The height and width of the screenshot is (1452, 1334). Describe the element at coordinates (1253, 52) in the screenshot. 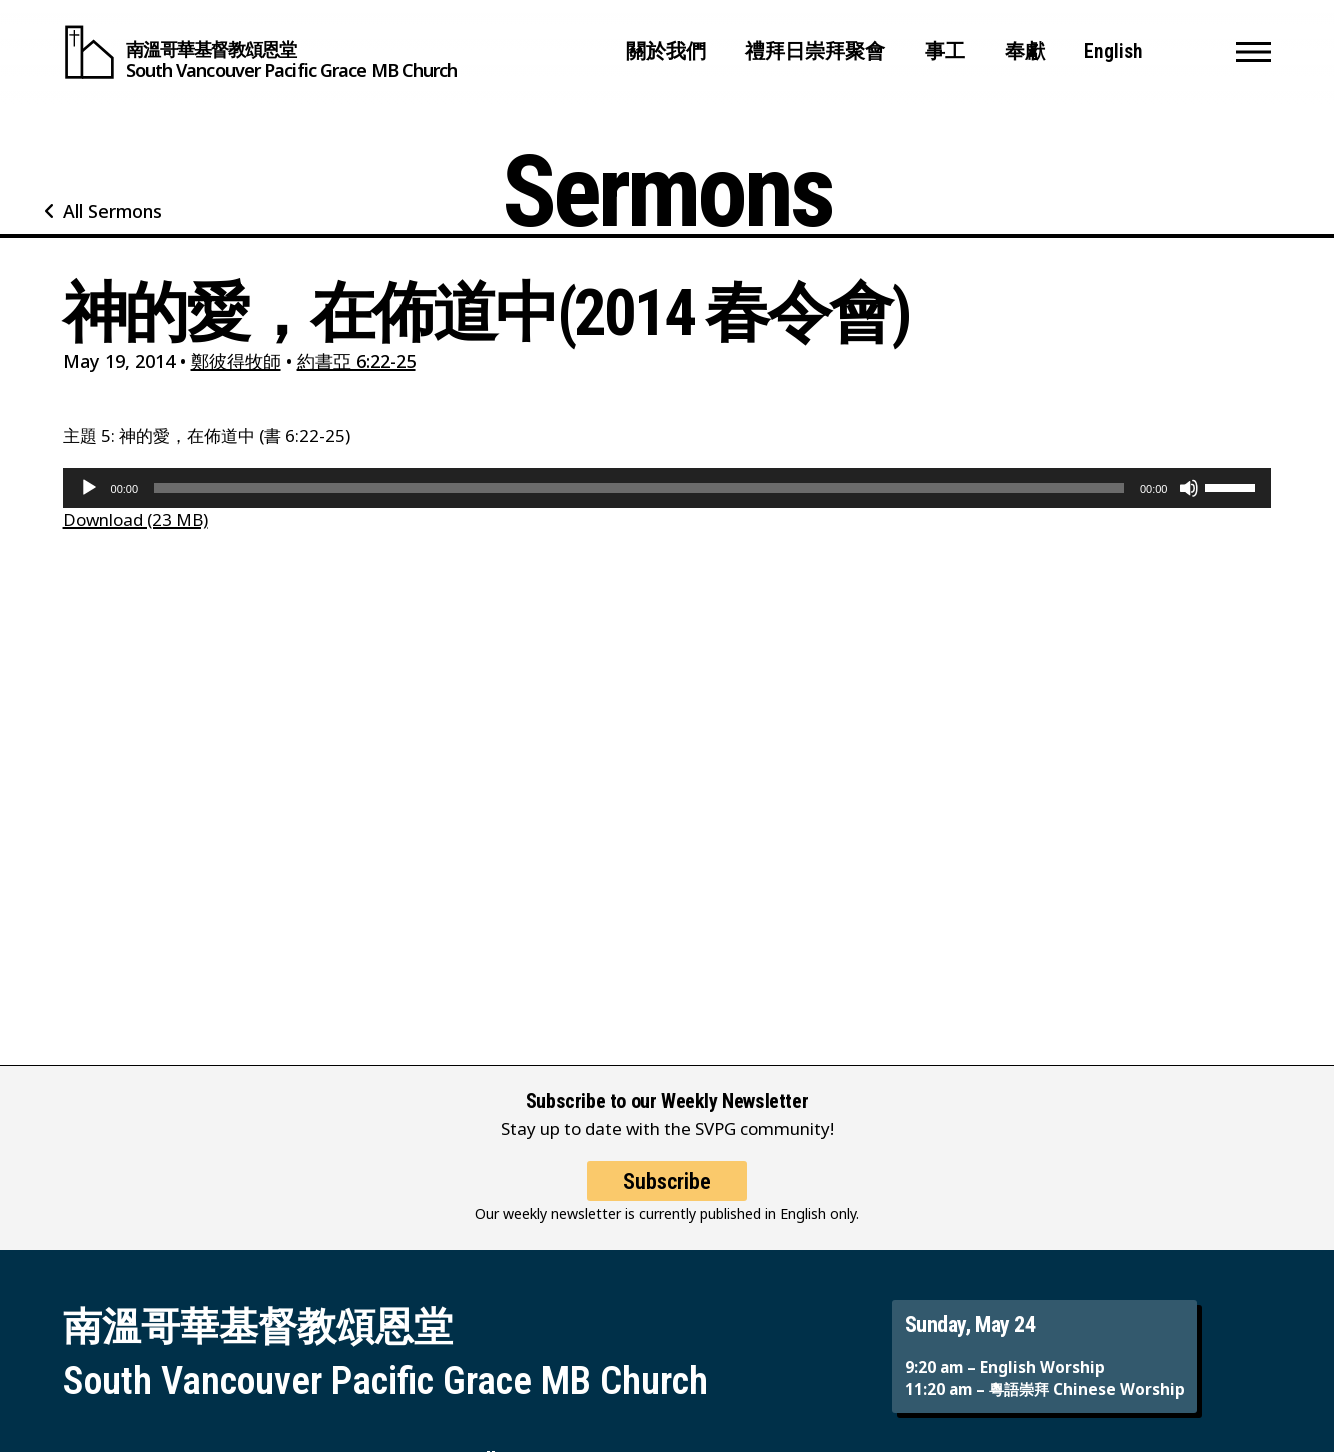

I see `[button]` at that location.